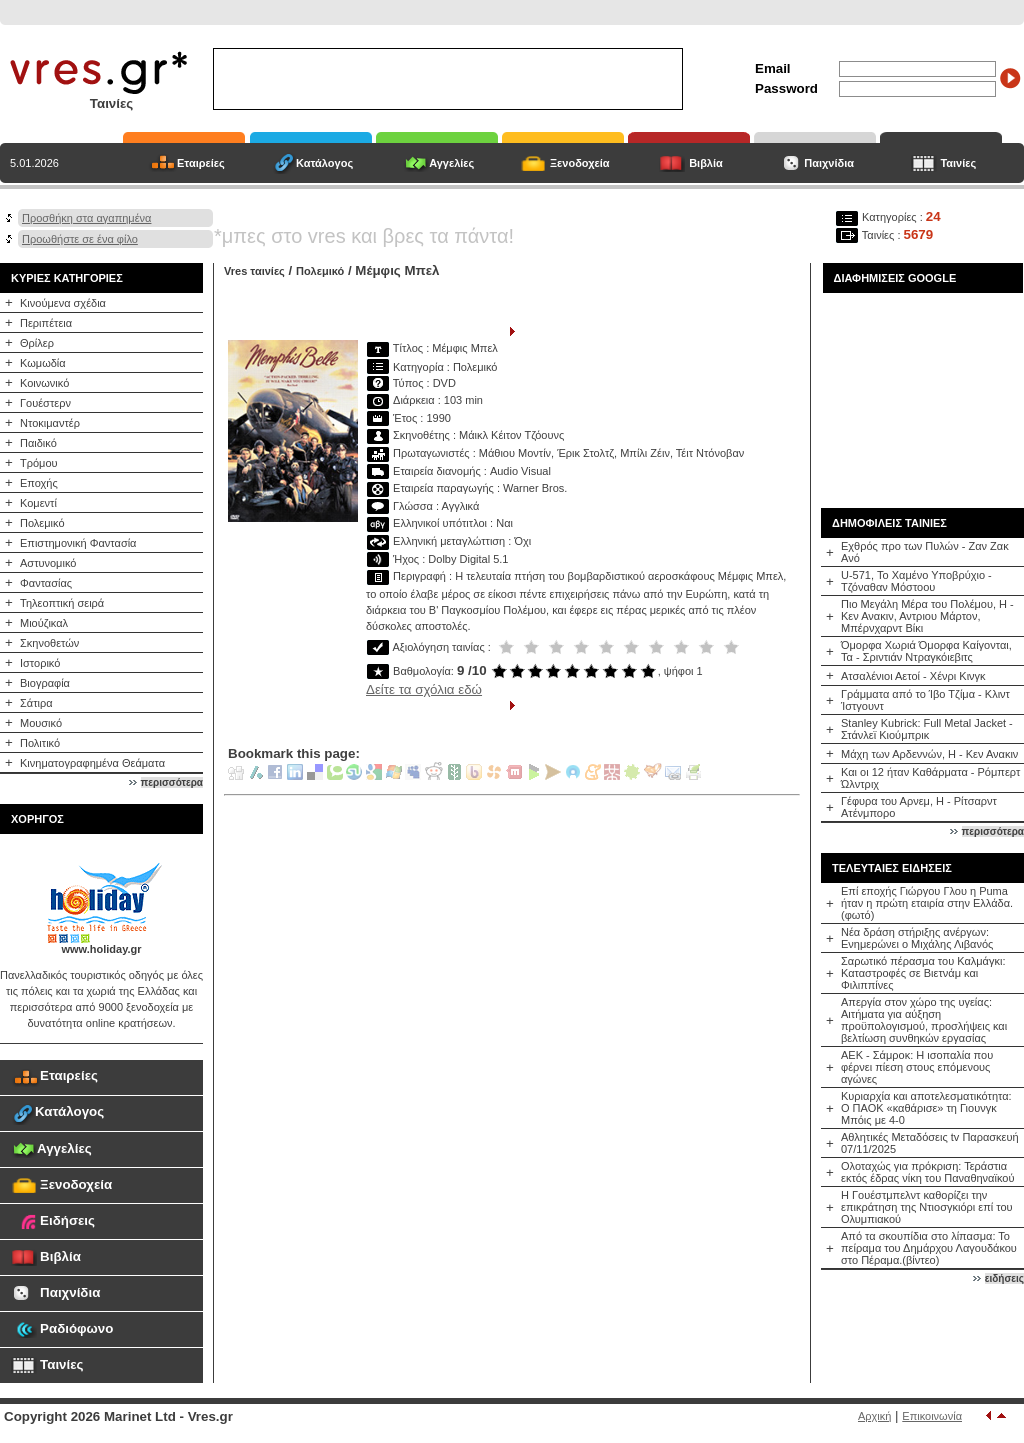  What do you see at coordinates (40, 663) in the screenshot?
I see `Ιστορικό` at bounding box center [40, 663].